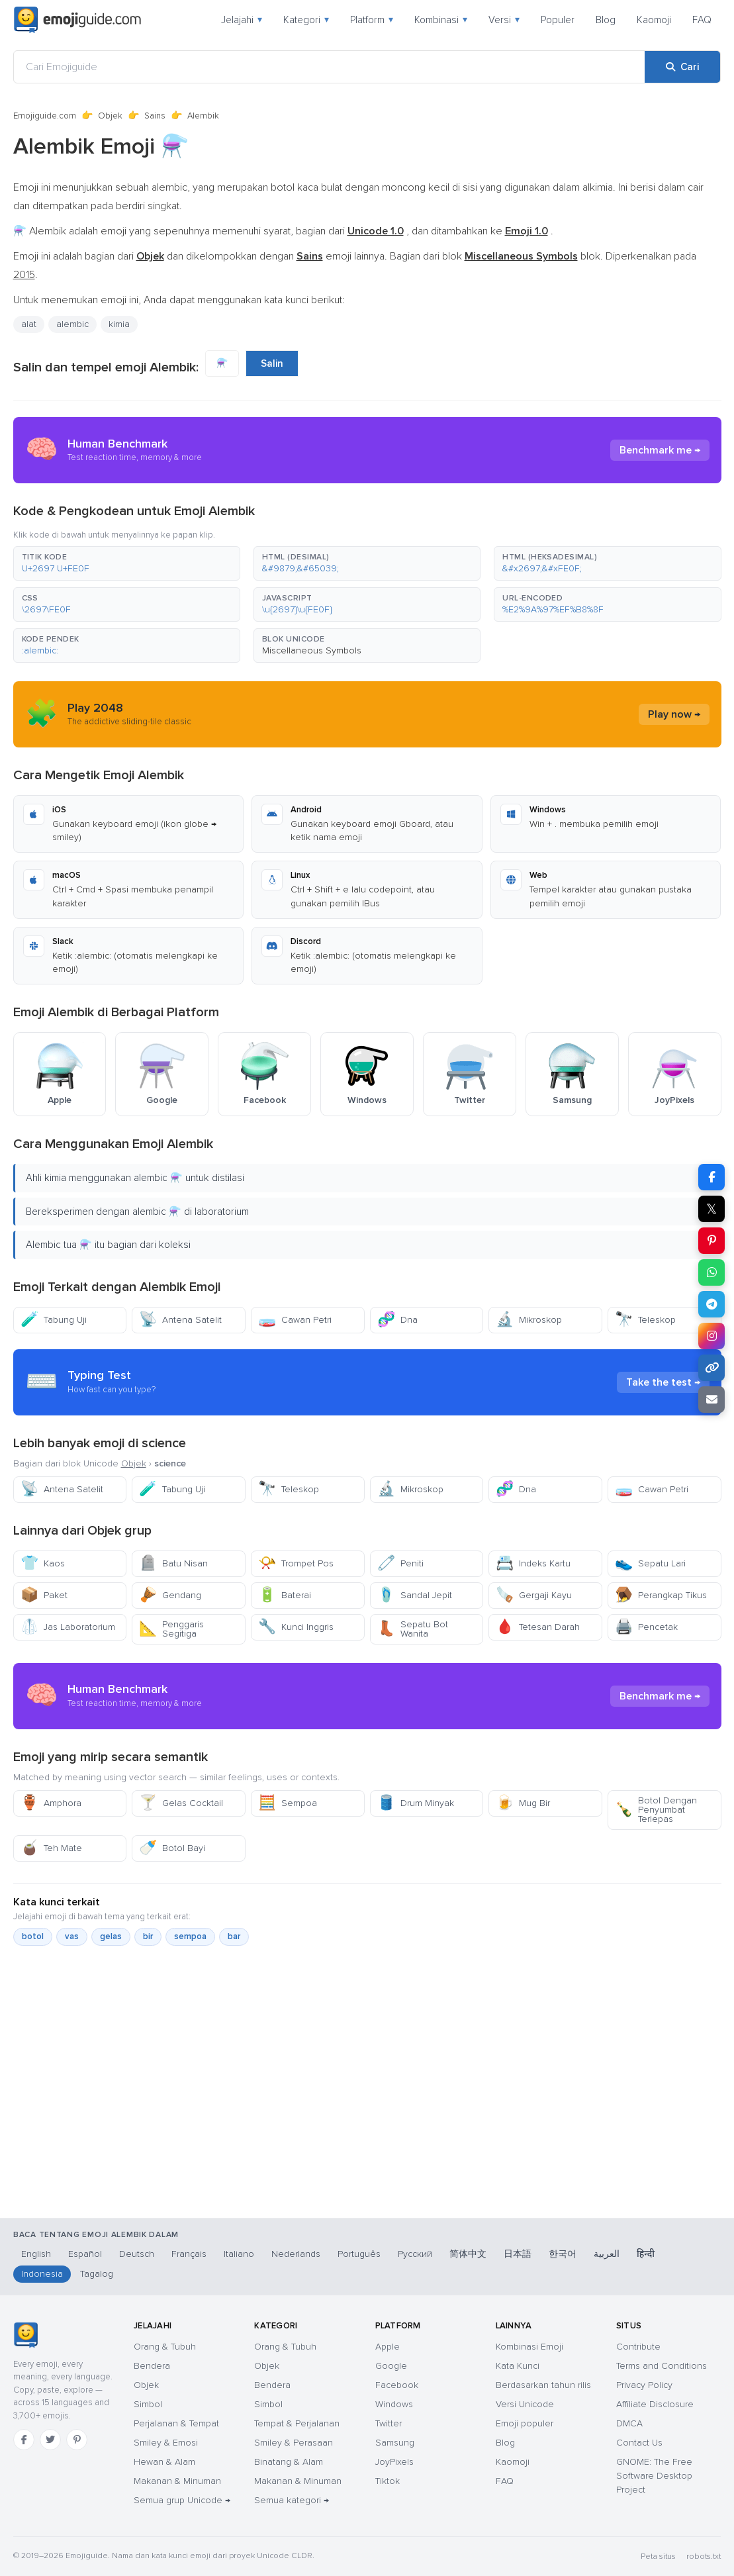  I want to click on Contact Us, so click(639, 2442).